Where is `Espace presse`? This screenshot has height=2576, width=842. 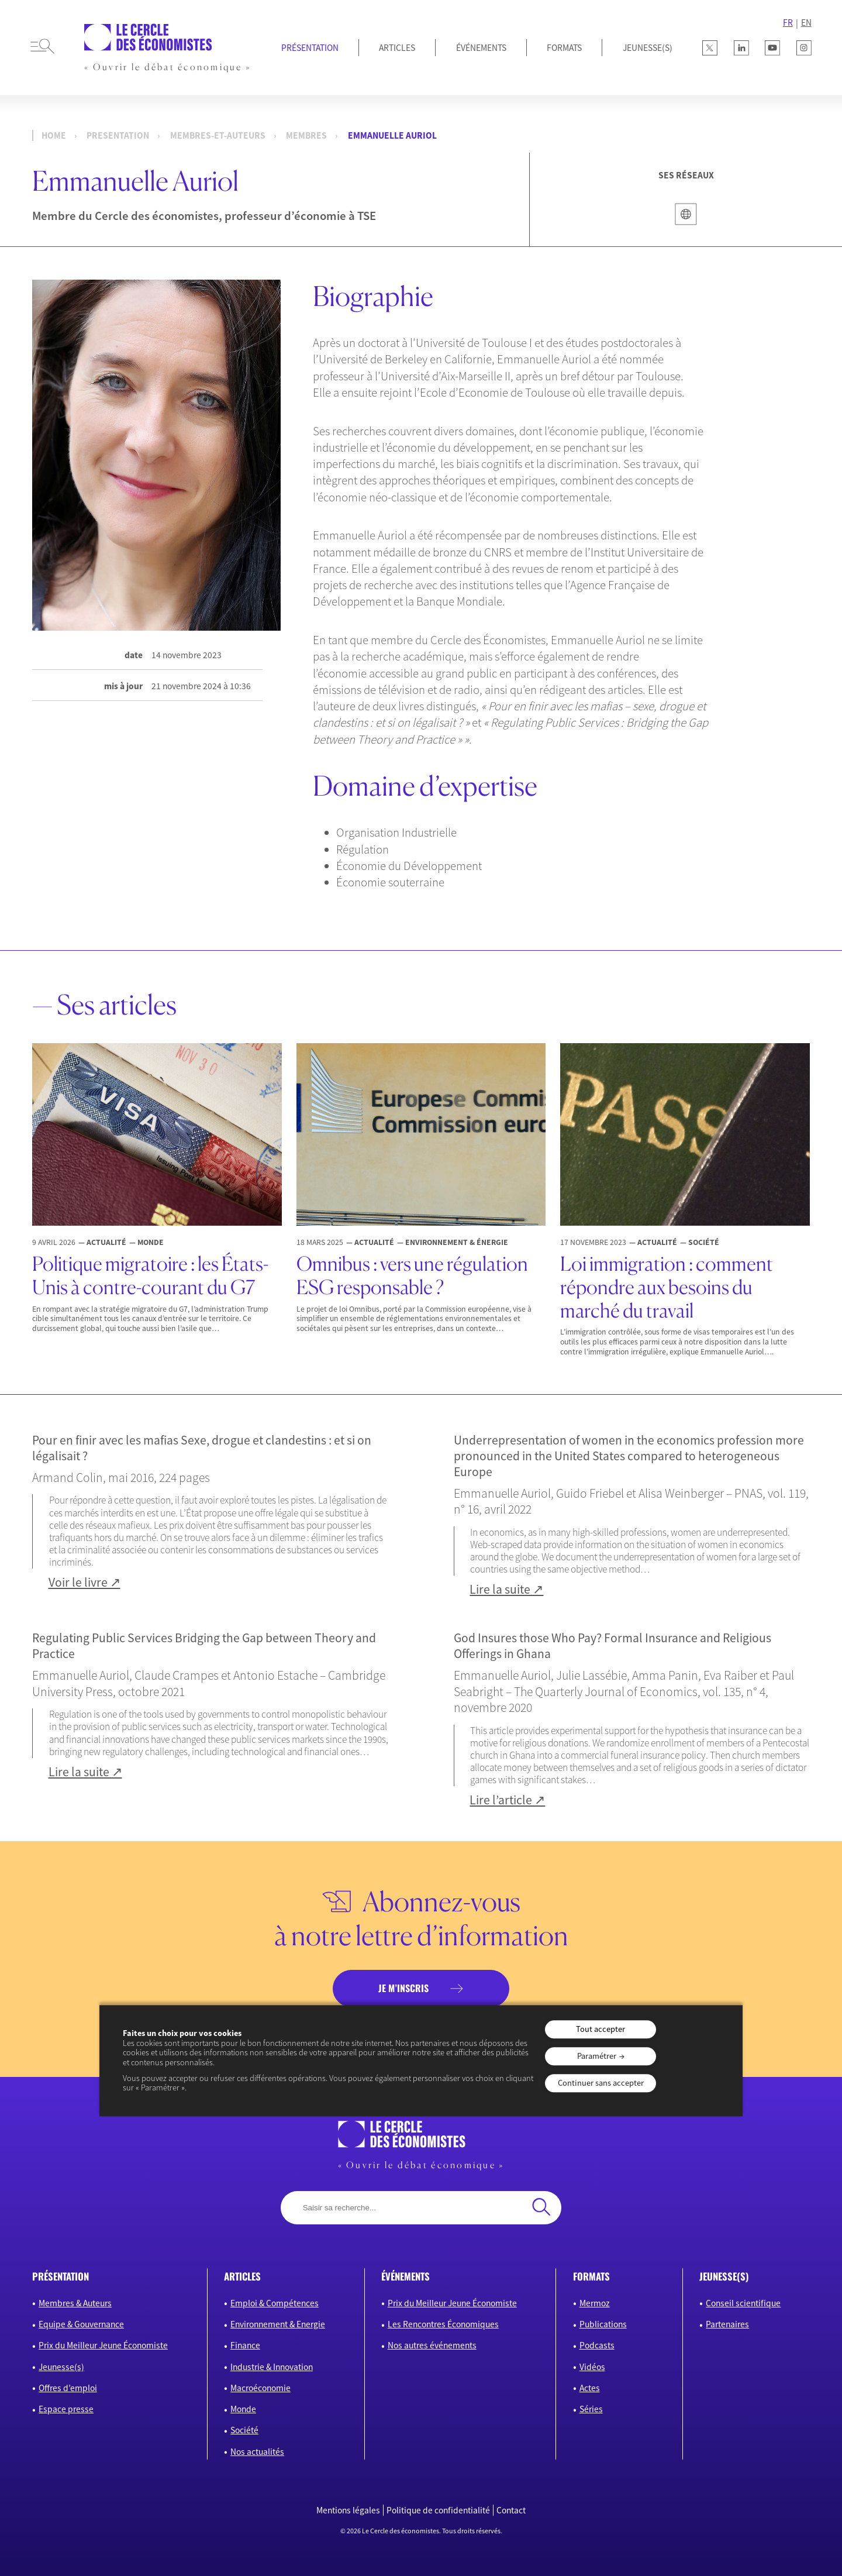
Espace presse is located at coordinates (66, 2409).